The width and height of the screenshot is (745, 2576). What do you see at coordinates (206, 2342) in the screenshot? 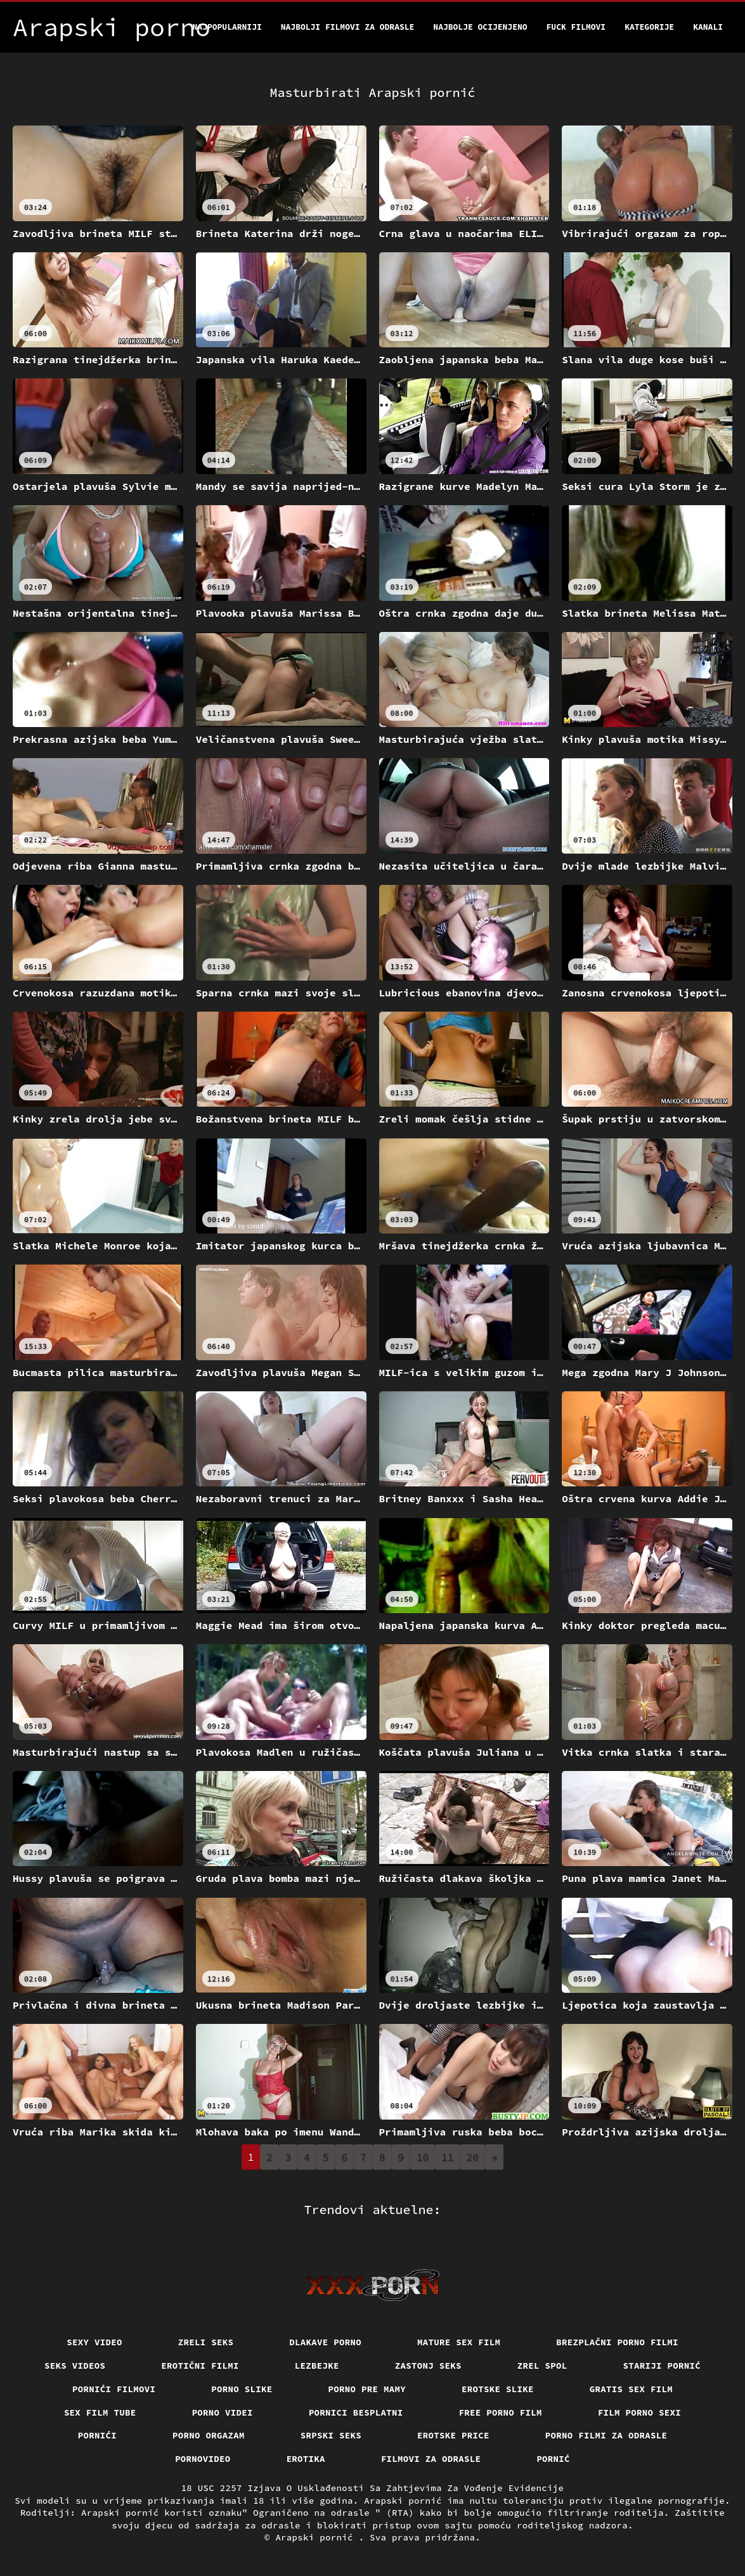
I see `Zreli seks` at bounding box center [206, 2342].